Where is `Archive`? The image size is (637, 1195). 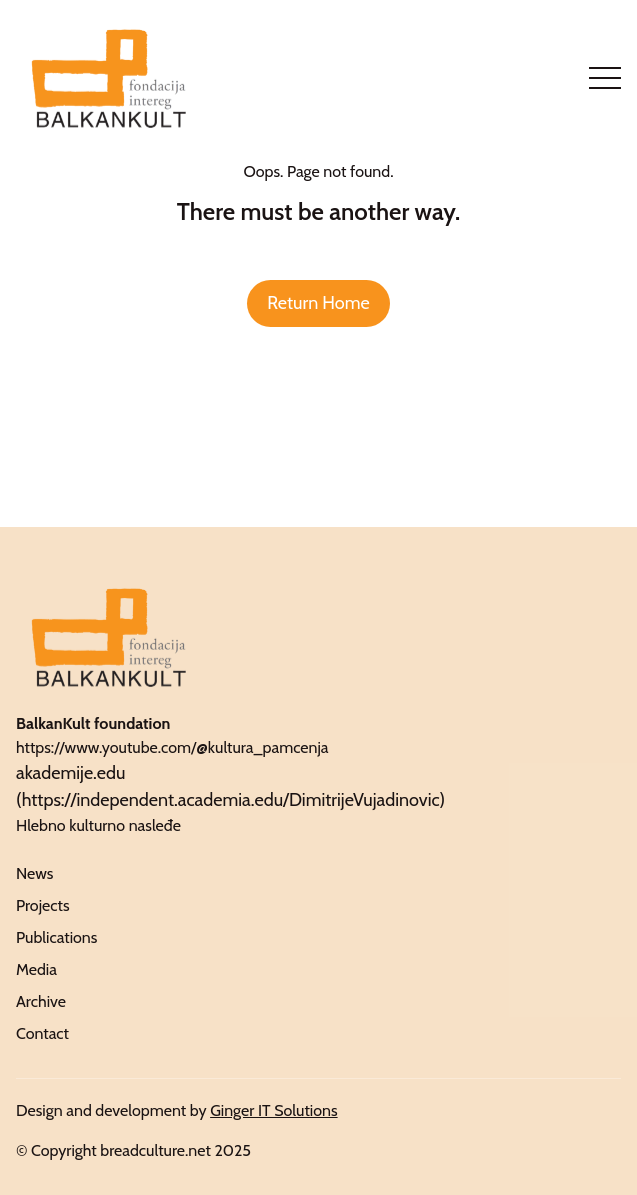
Archive is located at coordinates (41, 1001).